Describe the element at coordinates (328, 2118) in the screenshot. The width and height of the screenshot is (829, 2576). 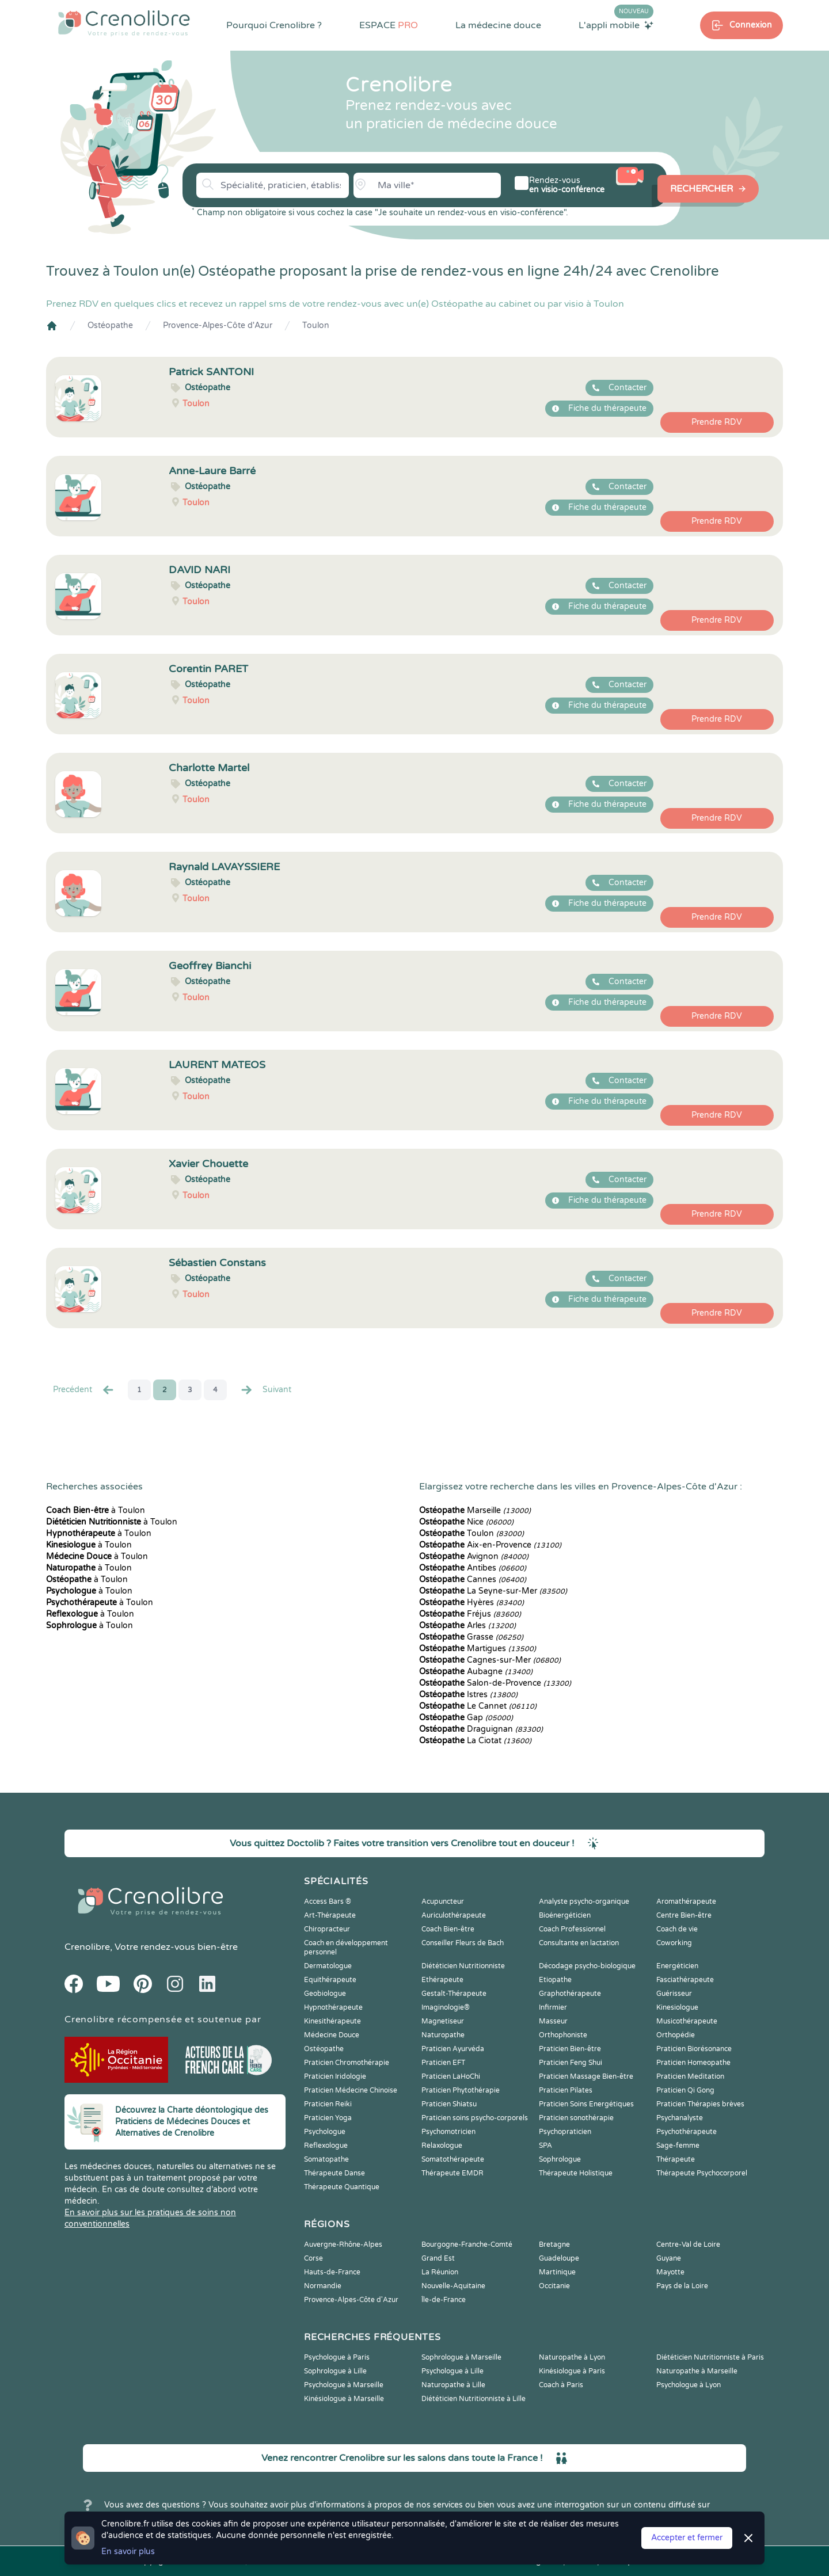
I see `Praticien Yoga` at that location.